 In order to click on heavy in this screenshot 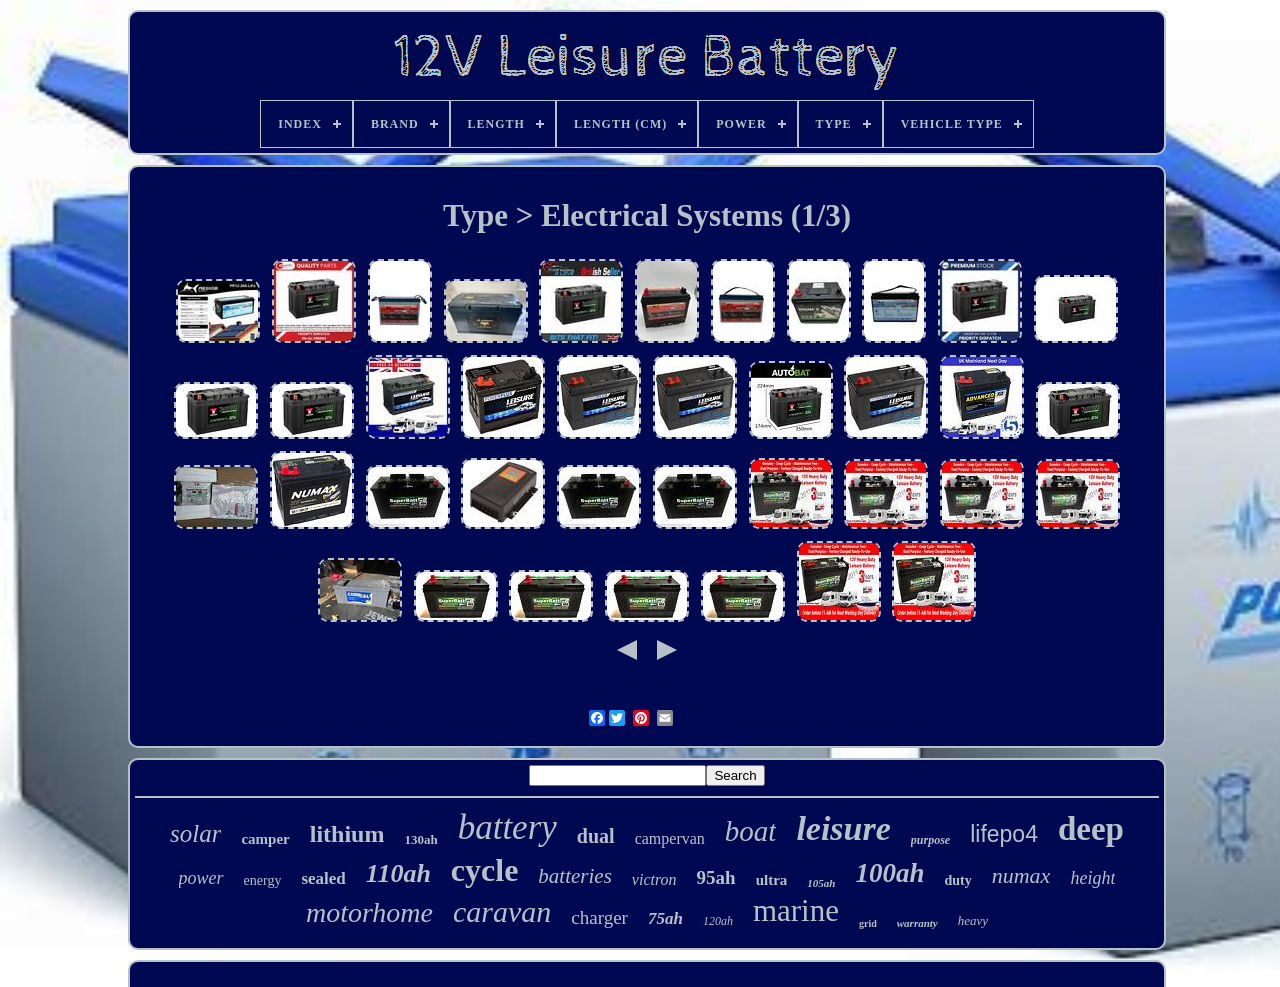, I will do `click(973, 920)`.